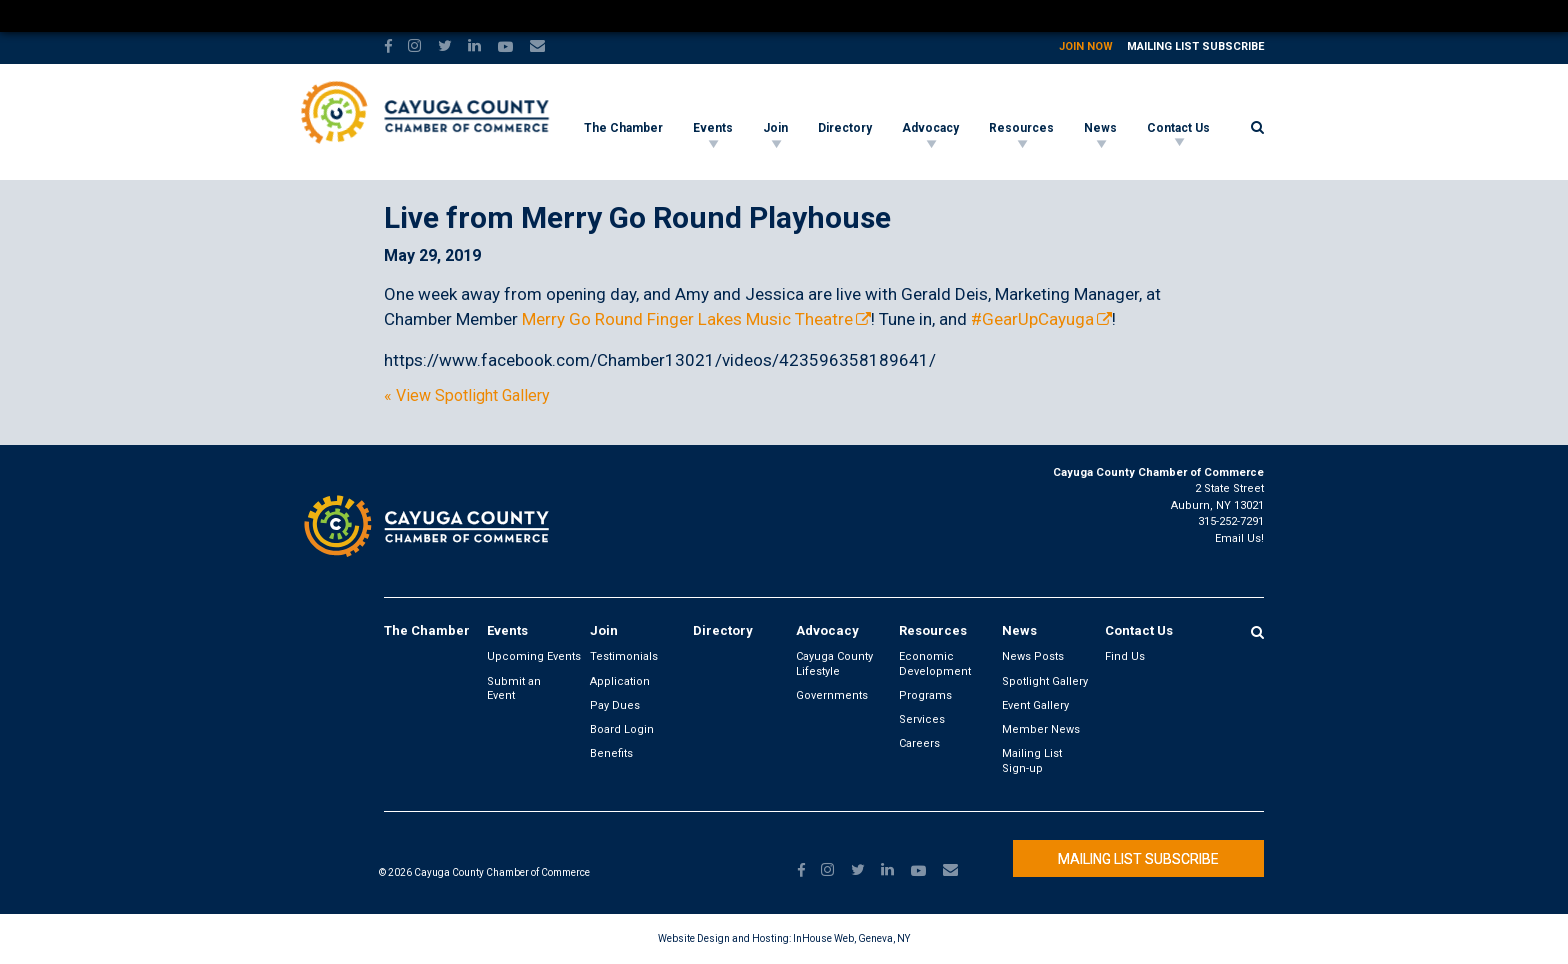 Image resolution: width=1568 pixels, height=964 pixels. Describe the element at coordinates (851, 938) in the screenshot. I see `InHouse Web, Geneva, NY` at that location.